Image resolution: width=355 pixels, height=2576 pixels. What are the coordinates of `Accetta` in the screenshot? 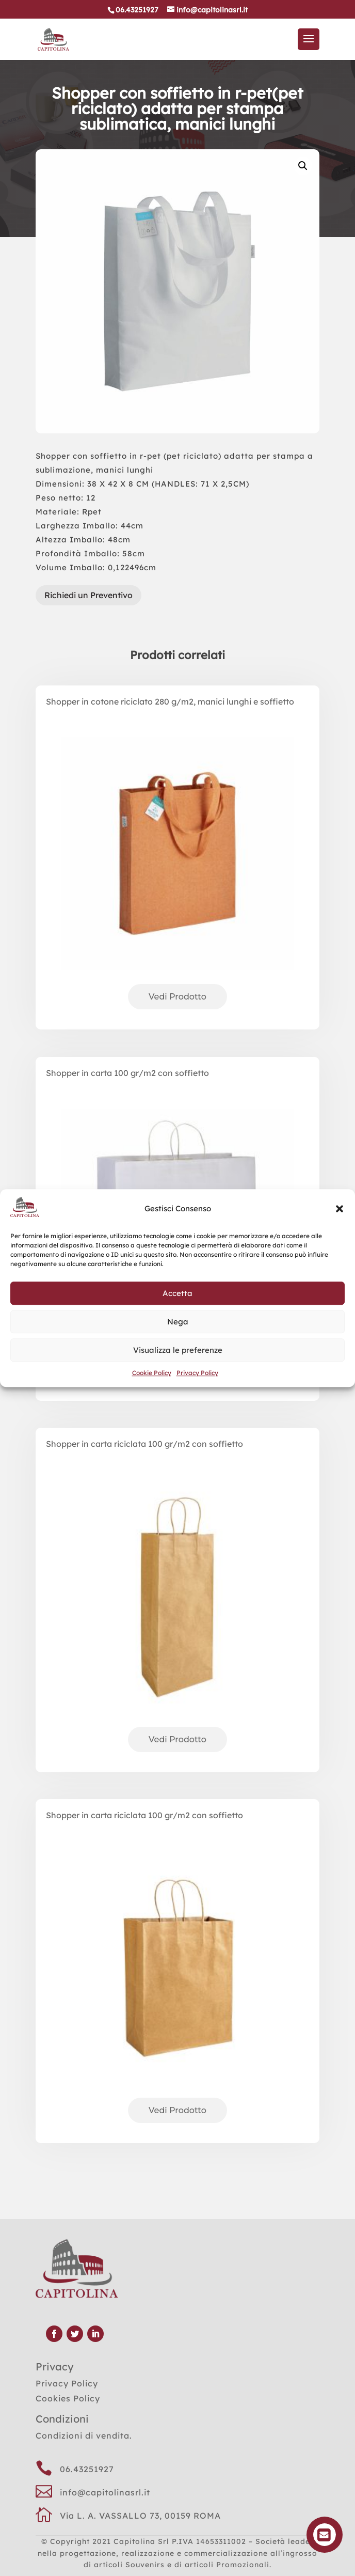 It's located at (177, 1293).